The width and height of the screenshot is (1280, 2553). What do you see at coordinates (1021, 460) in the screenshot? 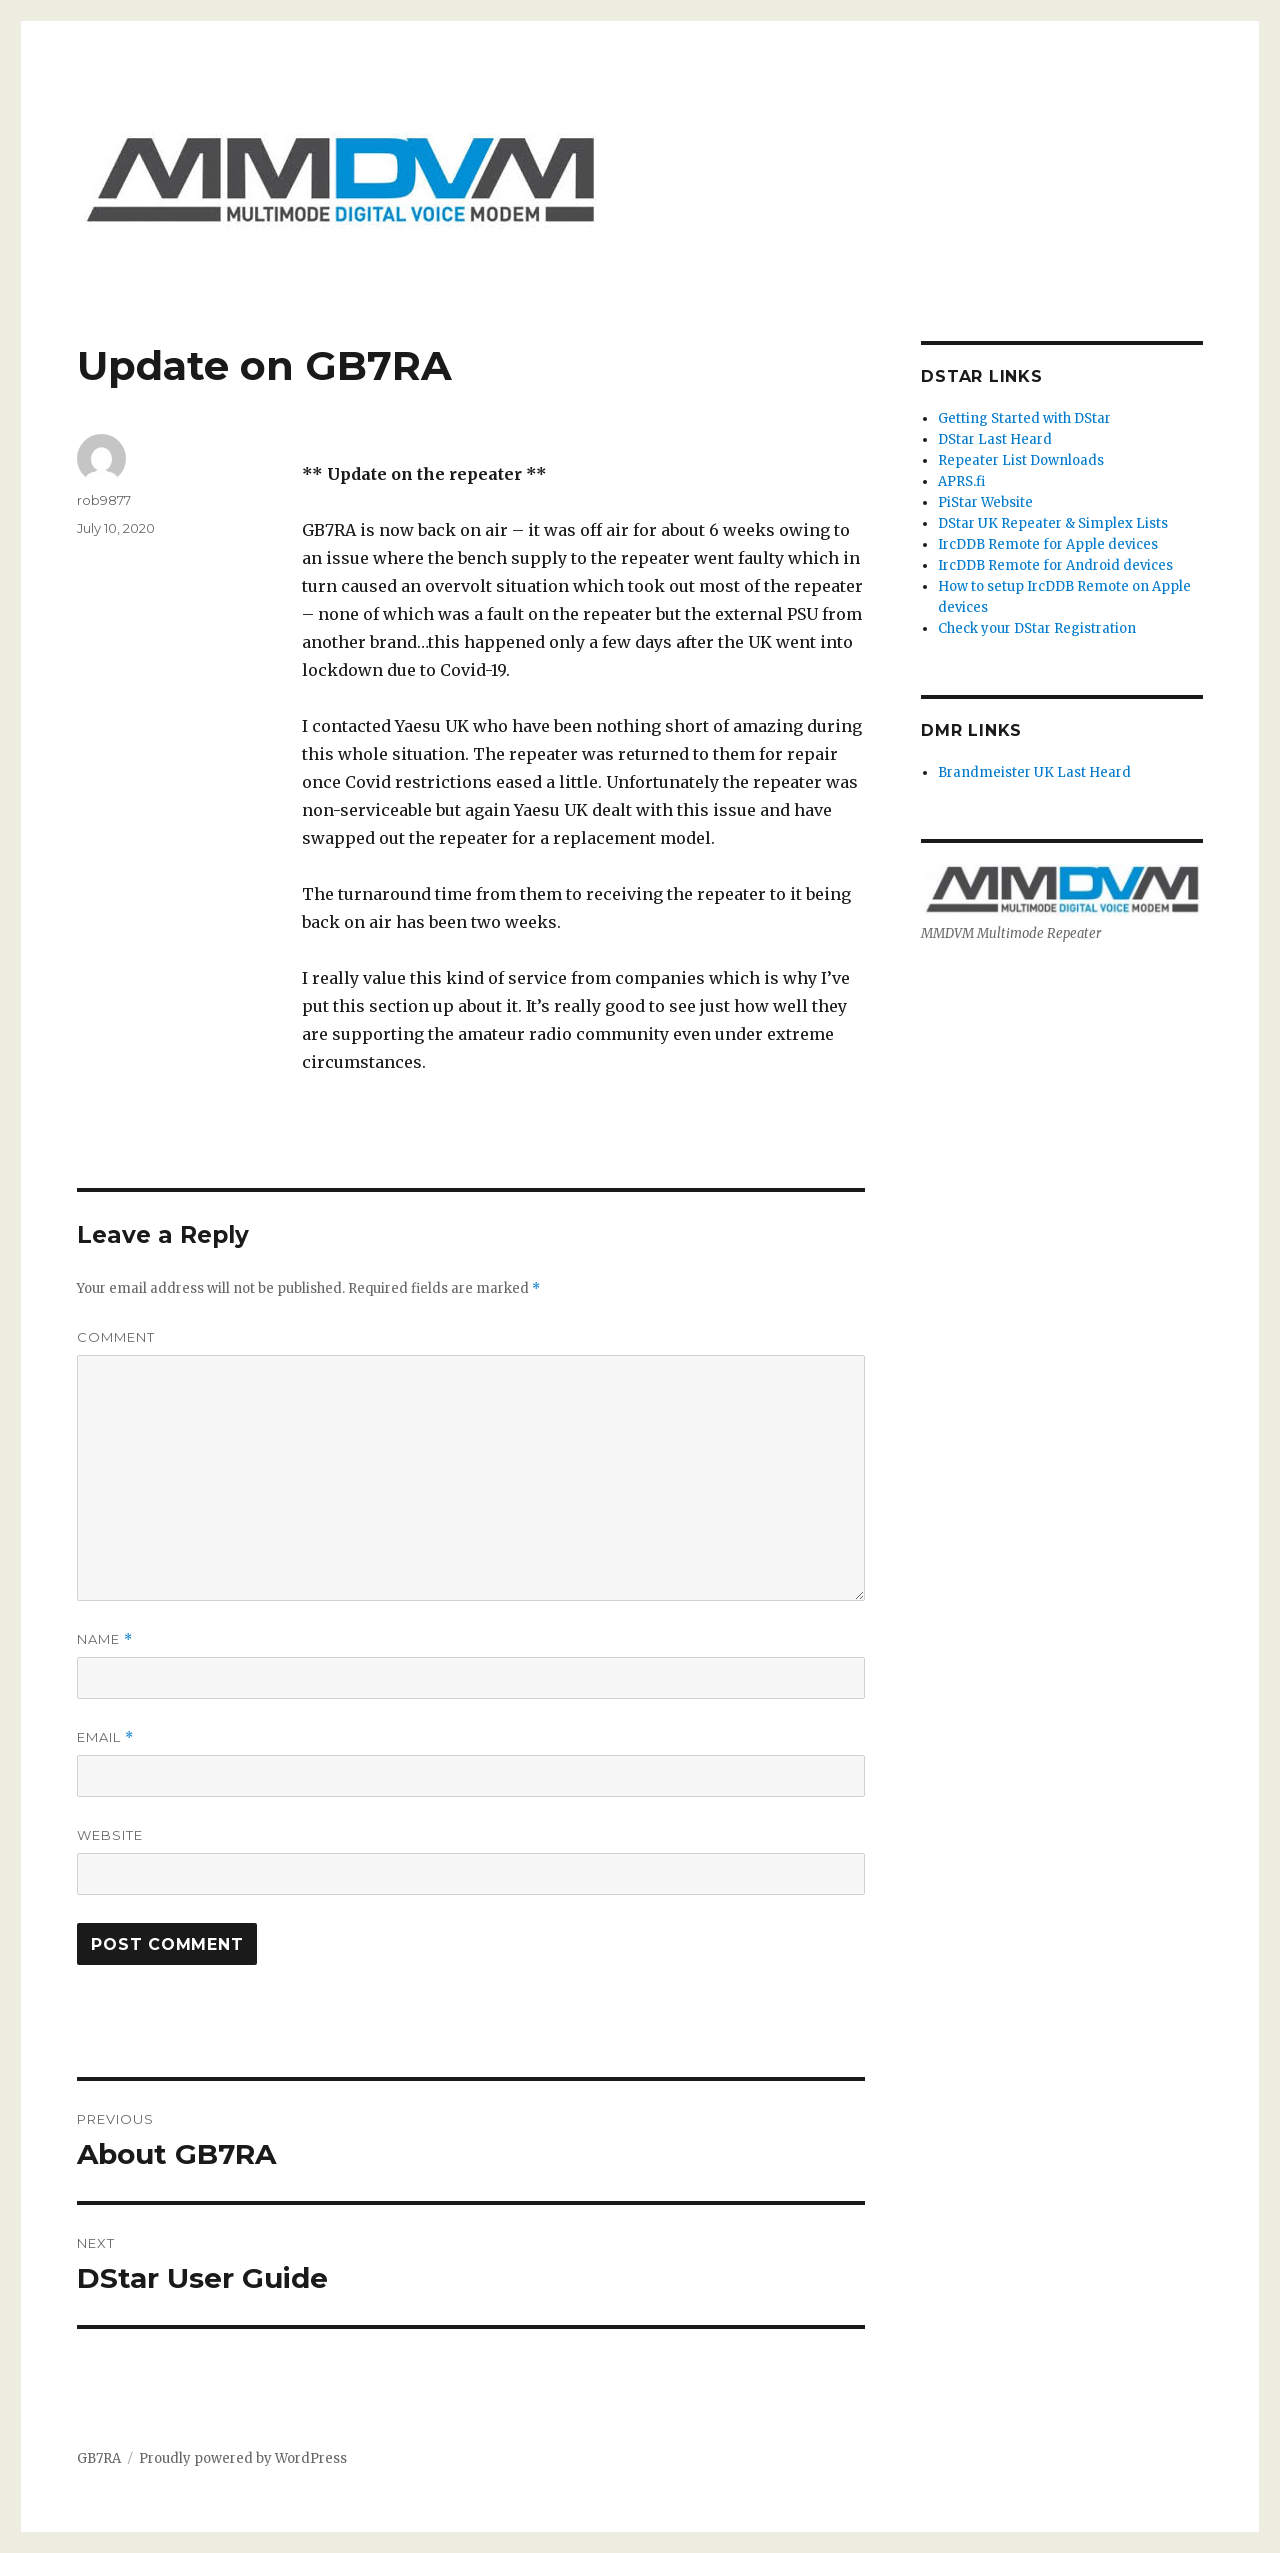
I see `Repeater List Downloads` at bounding box center [1021, 460].